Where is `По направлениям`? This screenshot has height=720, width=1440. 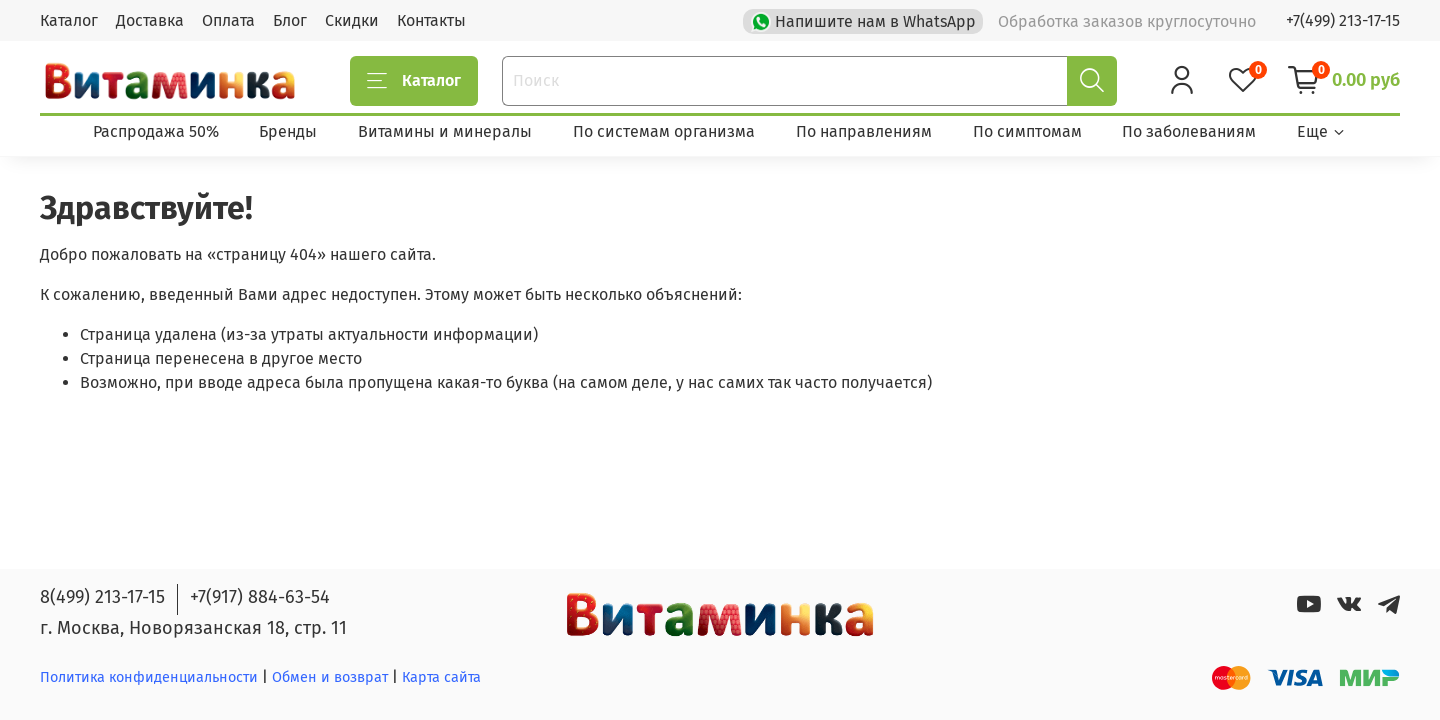
По направлениям is located at coordinates (864, 131).